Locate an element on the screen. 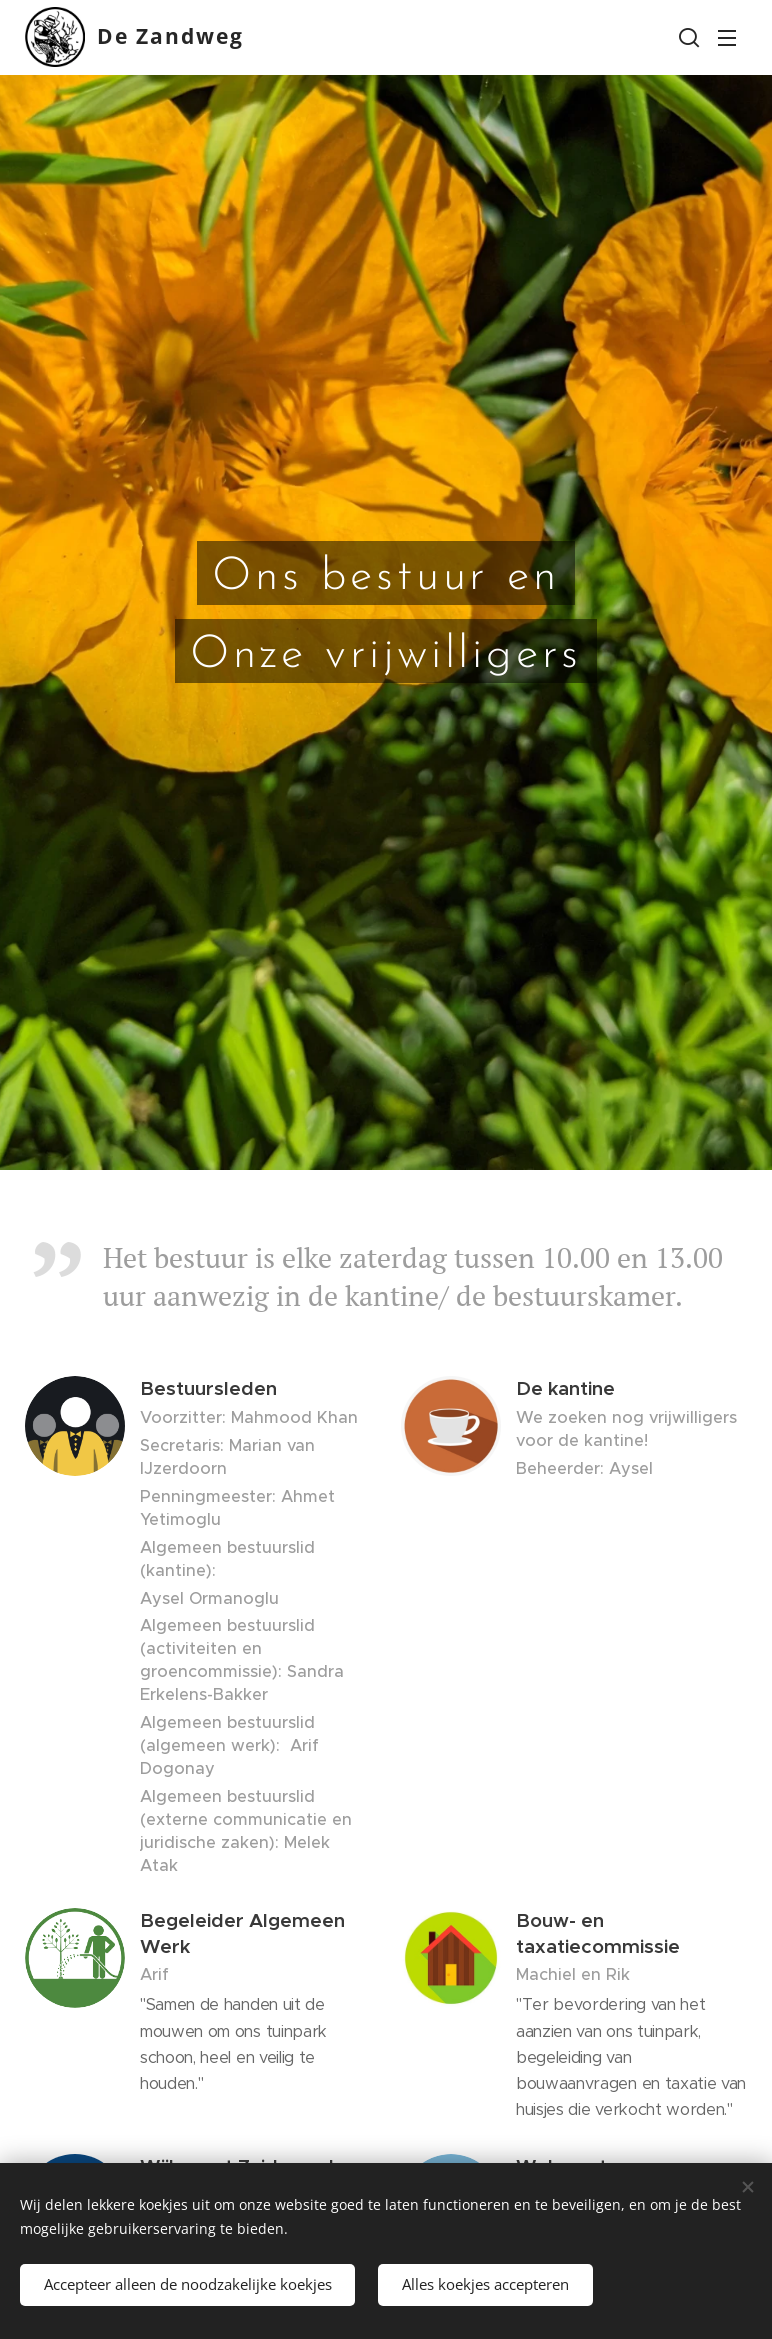  [button] is located at coordinates (687, 37).